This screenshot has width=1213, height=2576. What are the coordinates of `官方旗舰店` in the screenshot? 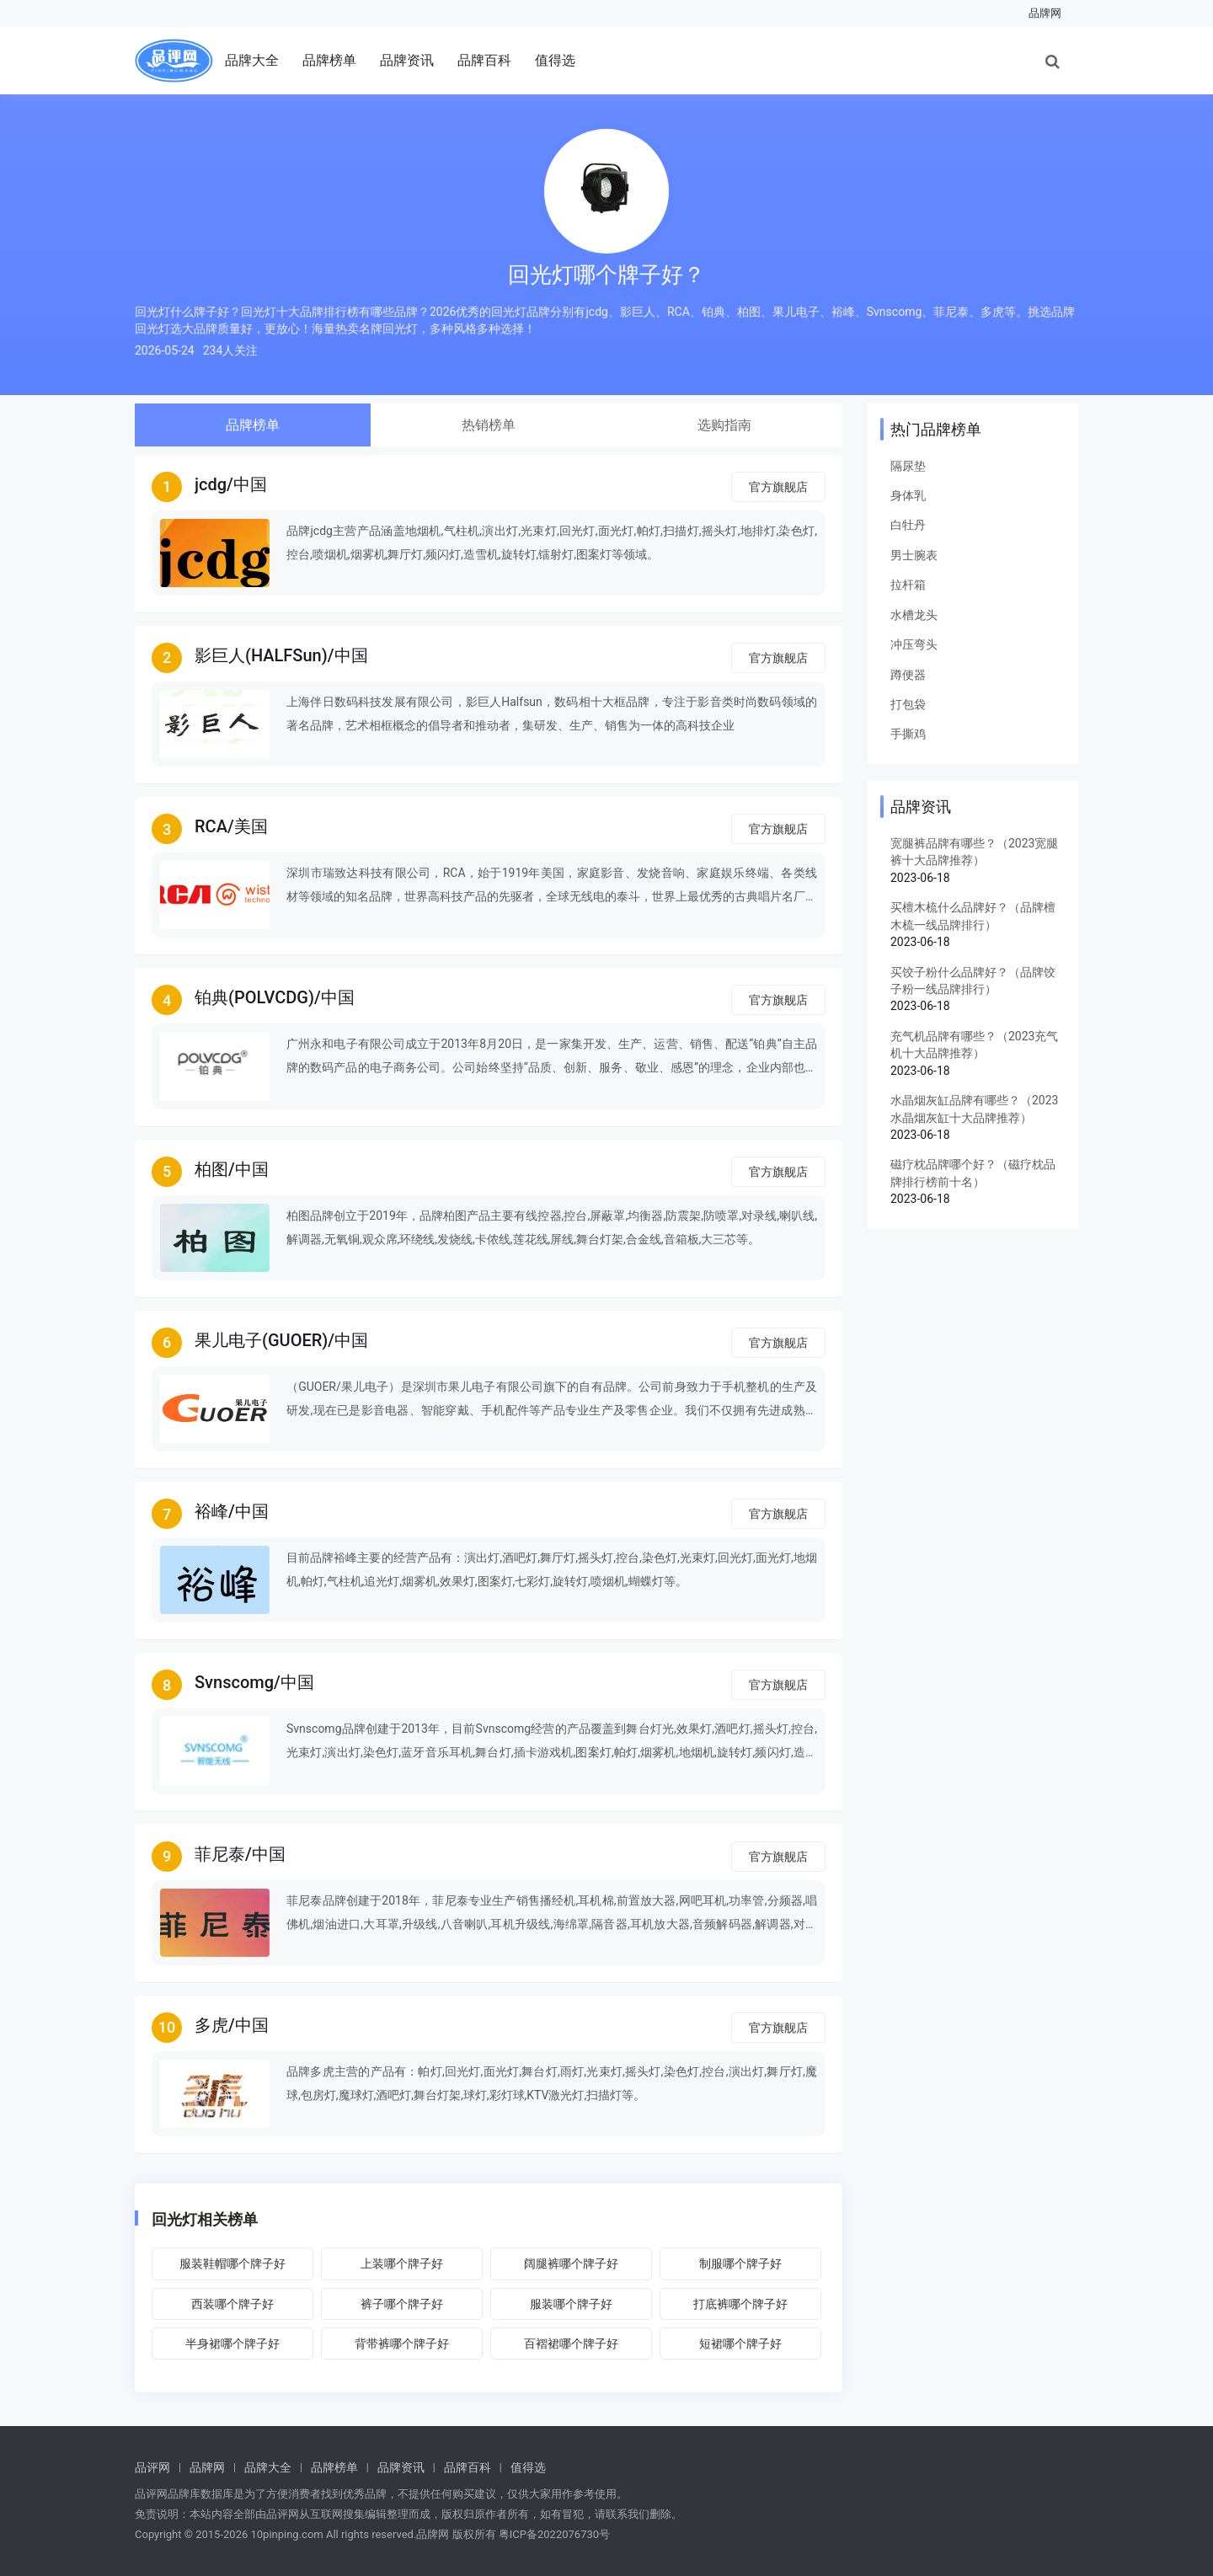 It's located at (778, 487).